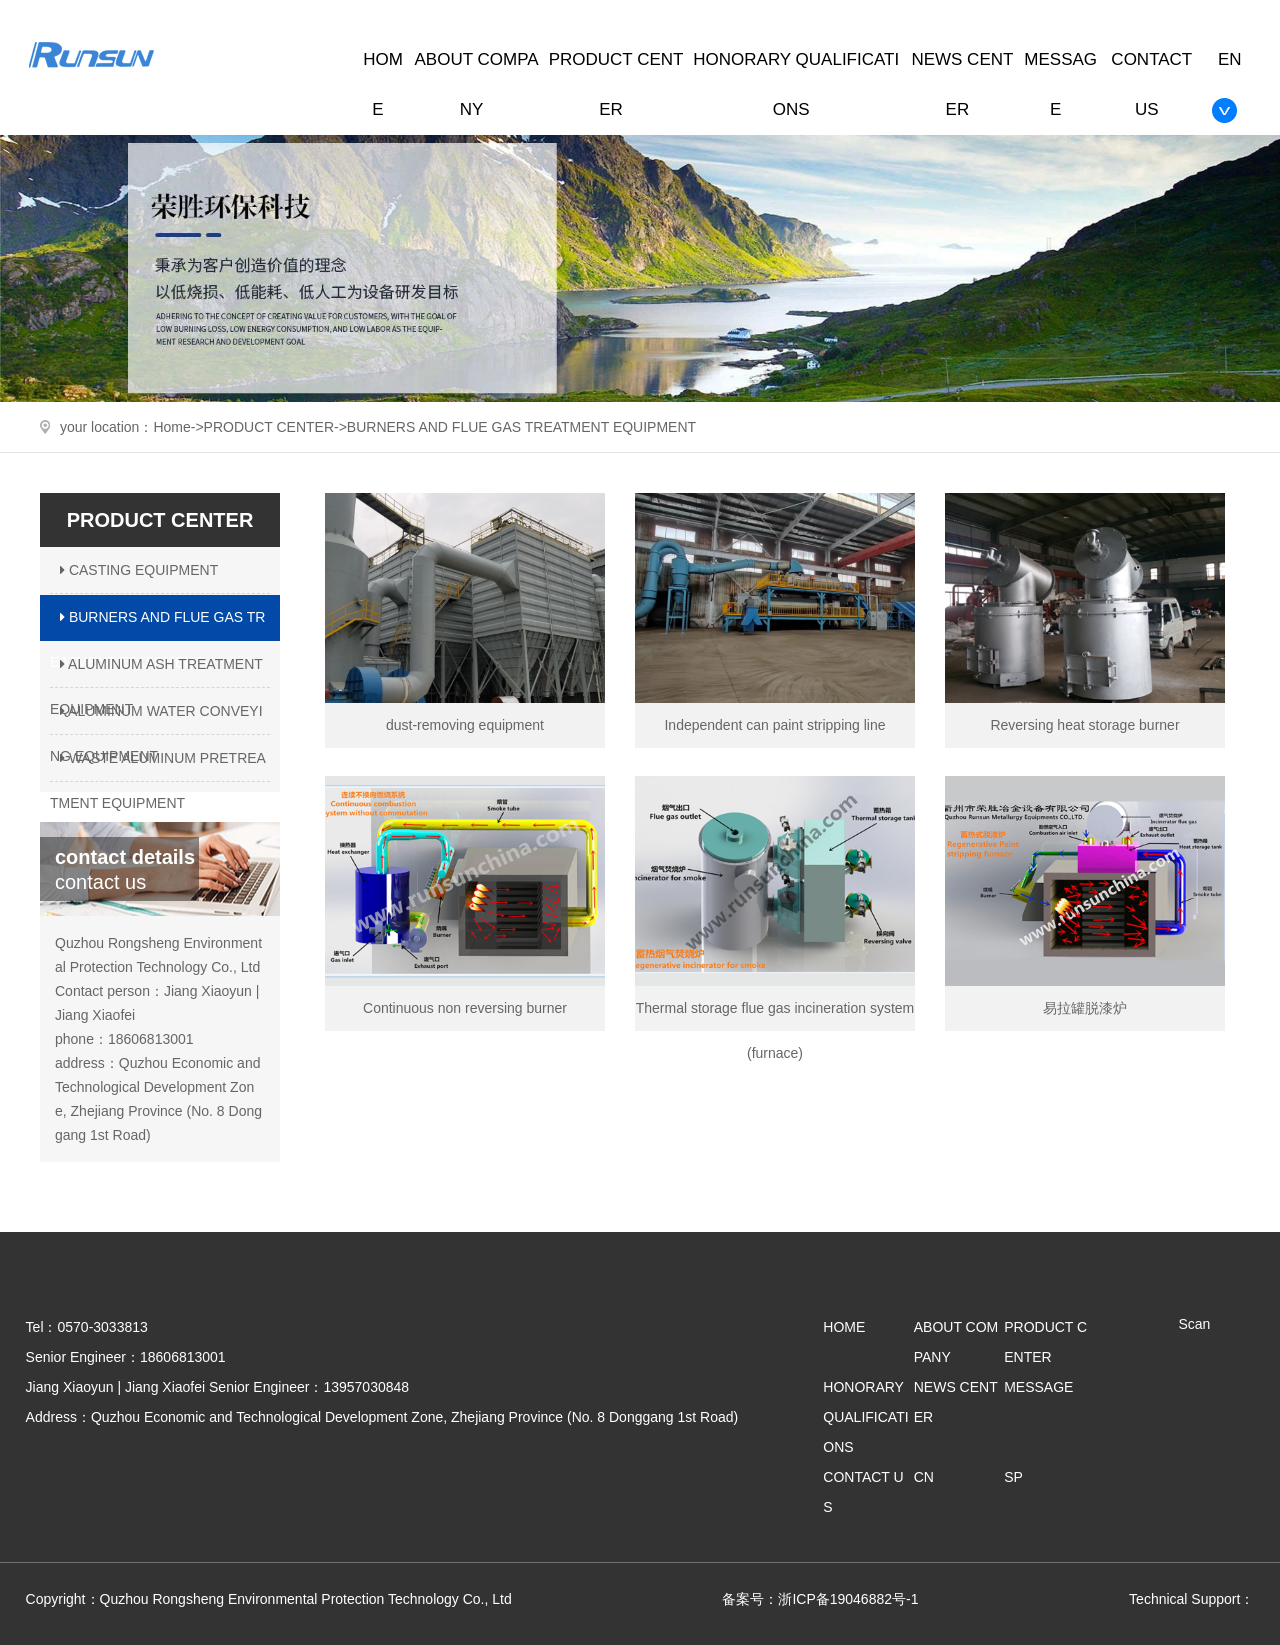  I want to click on HONORARY QUALIFICATIONS, so click(865, 1417).